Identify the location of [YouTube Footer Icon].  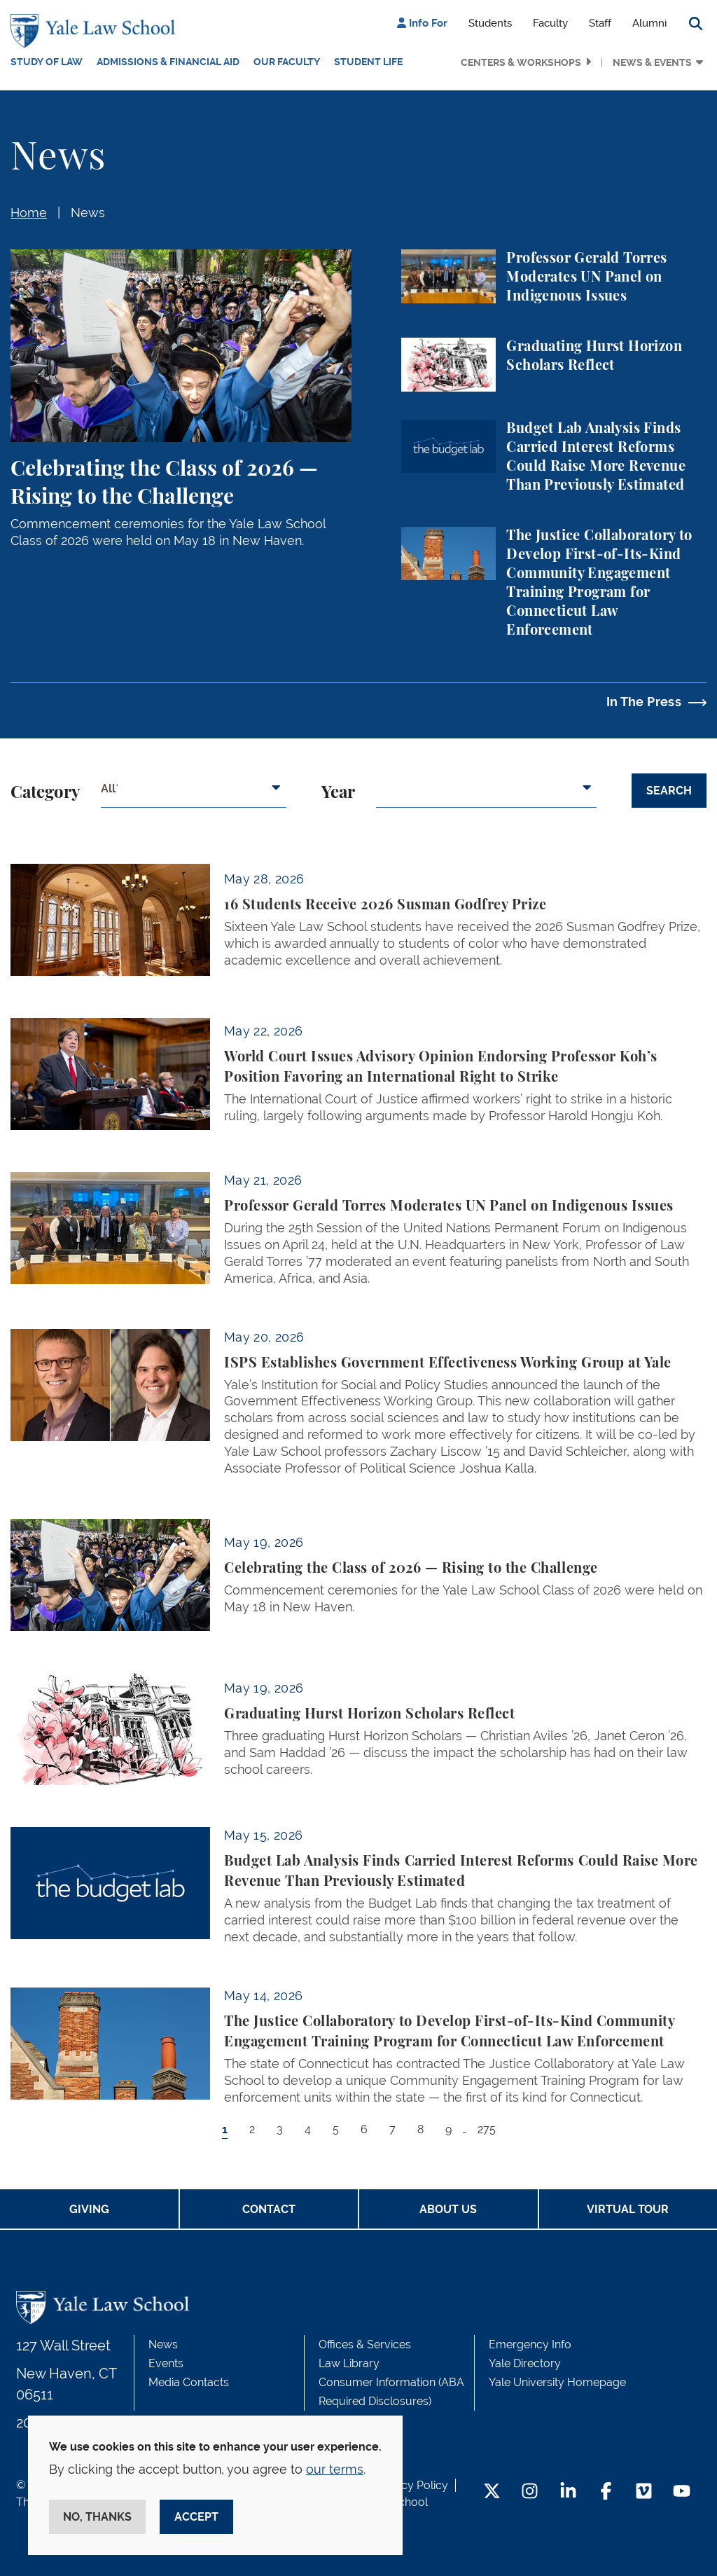
(681, 2492).